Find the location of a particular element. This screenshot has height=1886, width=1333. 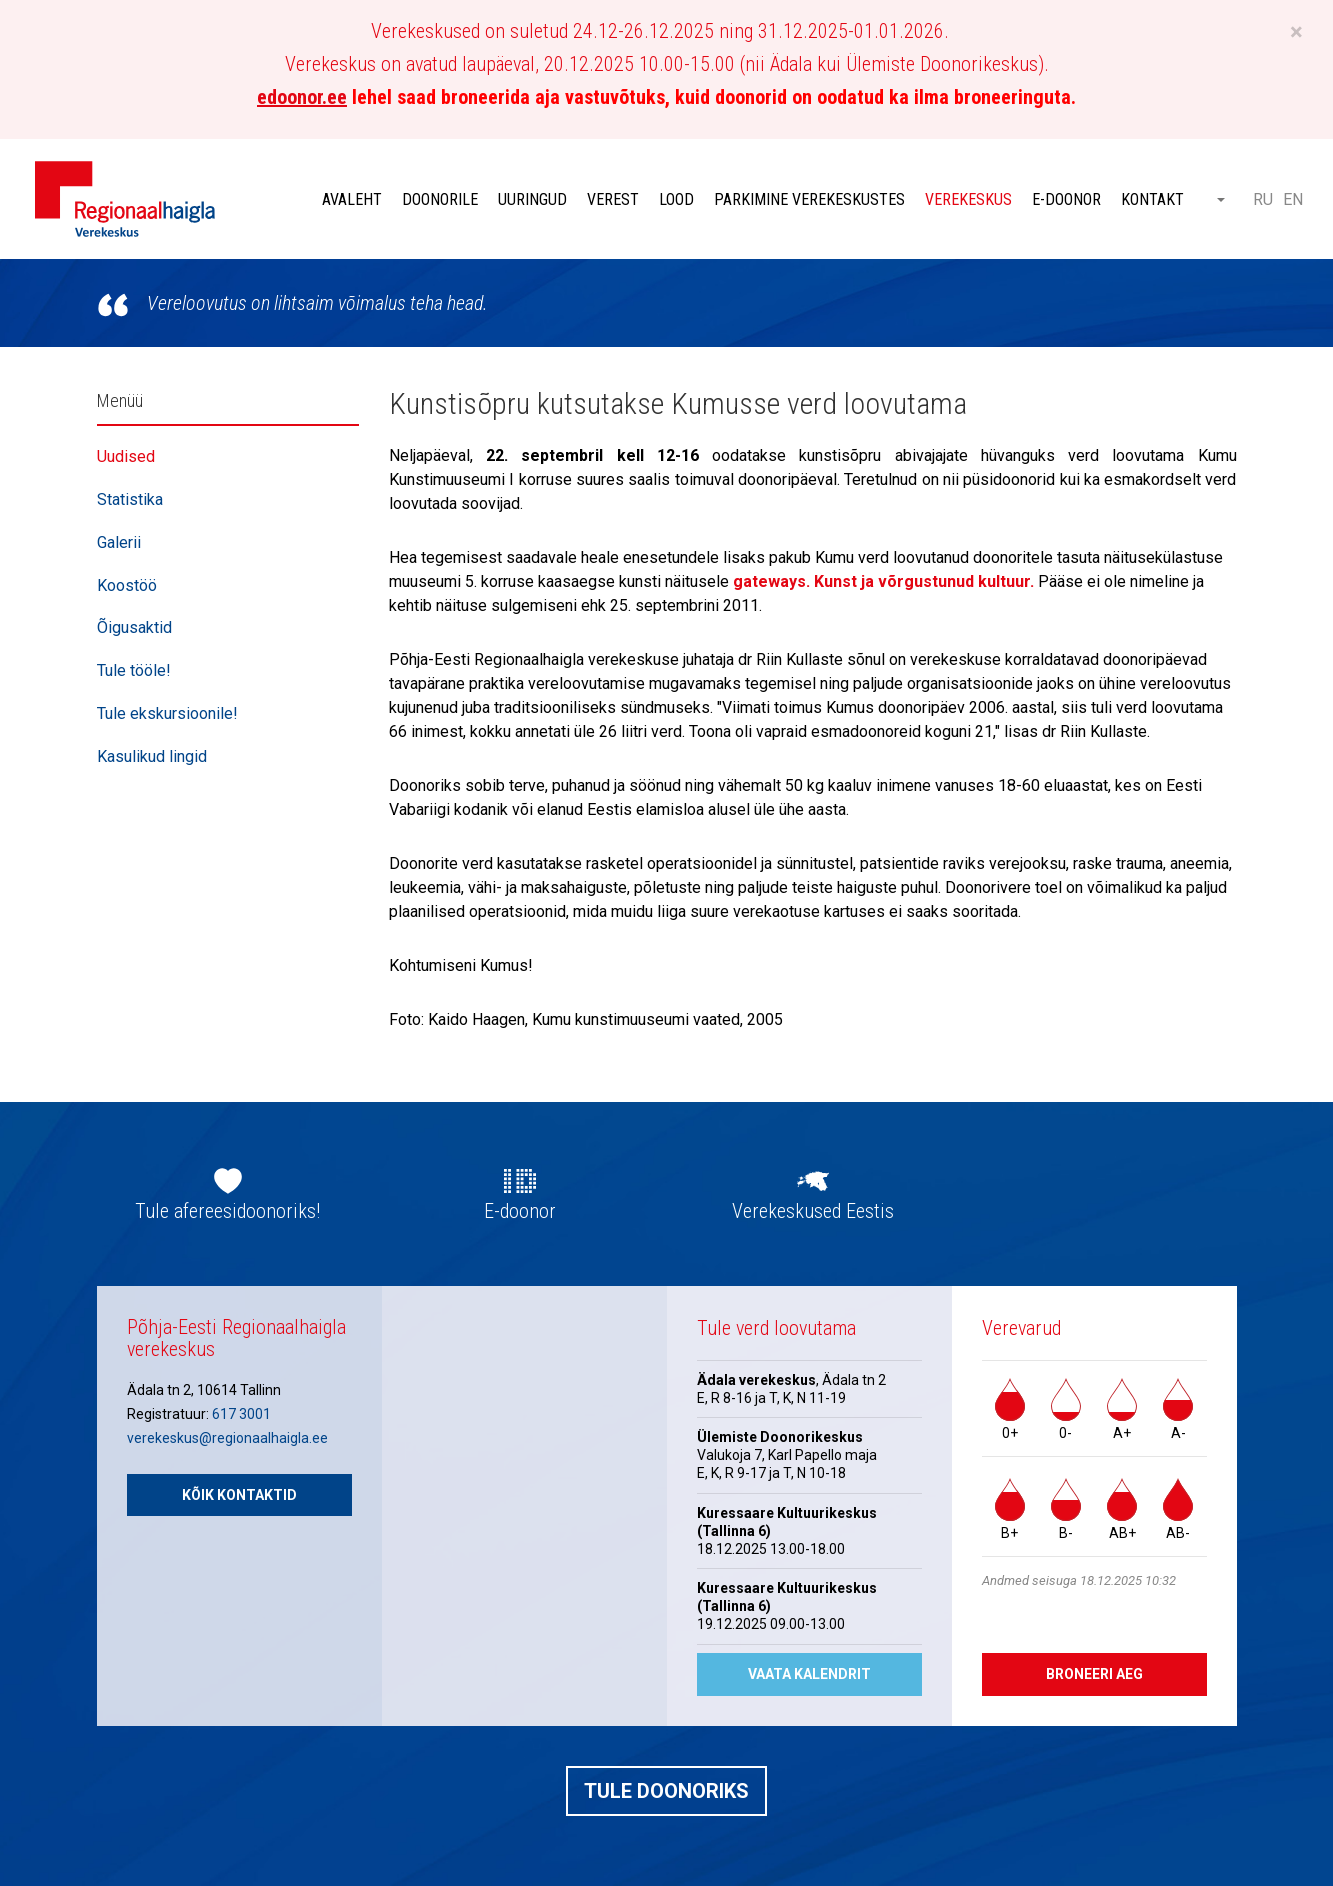

Verest is located at coordinates (613, 199).